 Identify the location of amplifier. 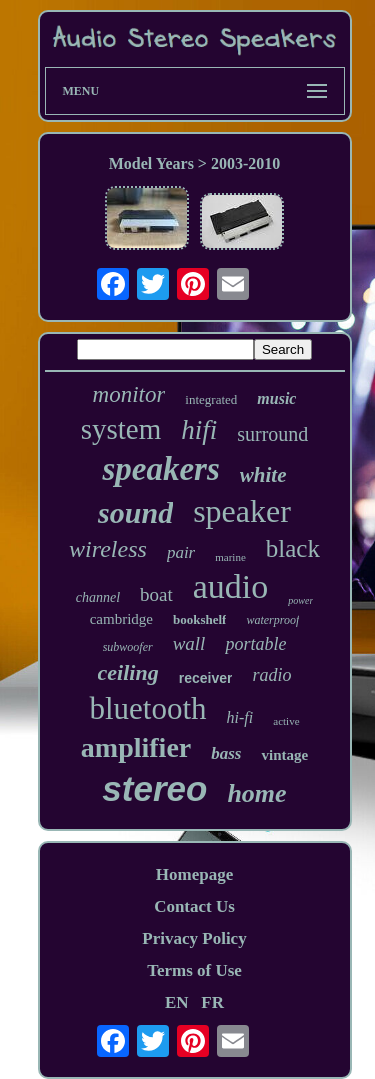
(136, 747).